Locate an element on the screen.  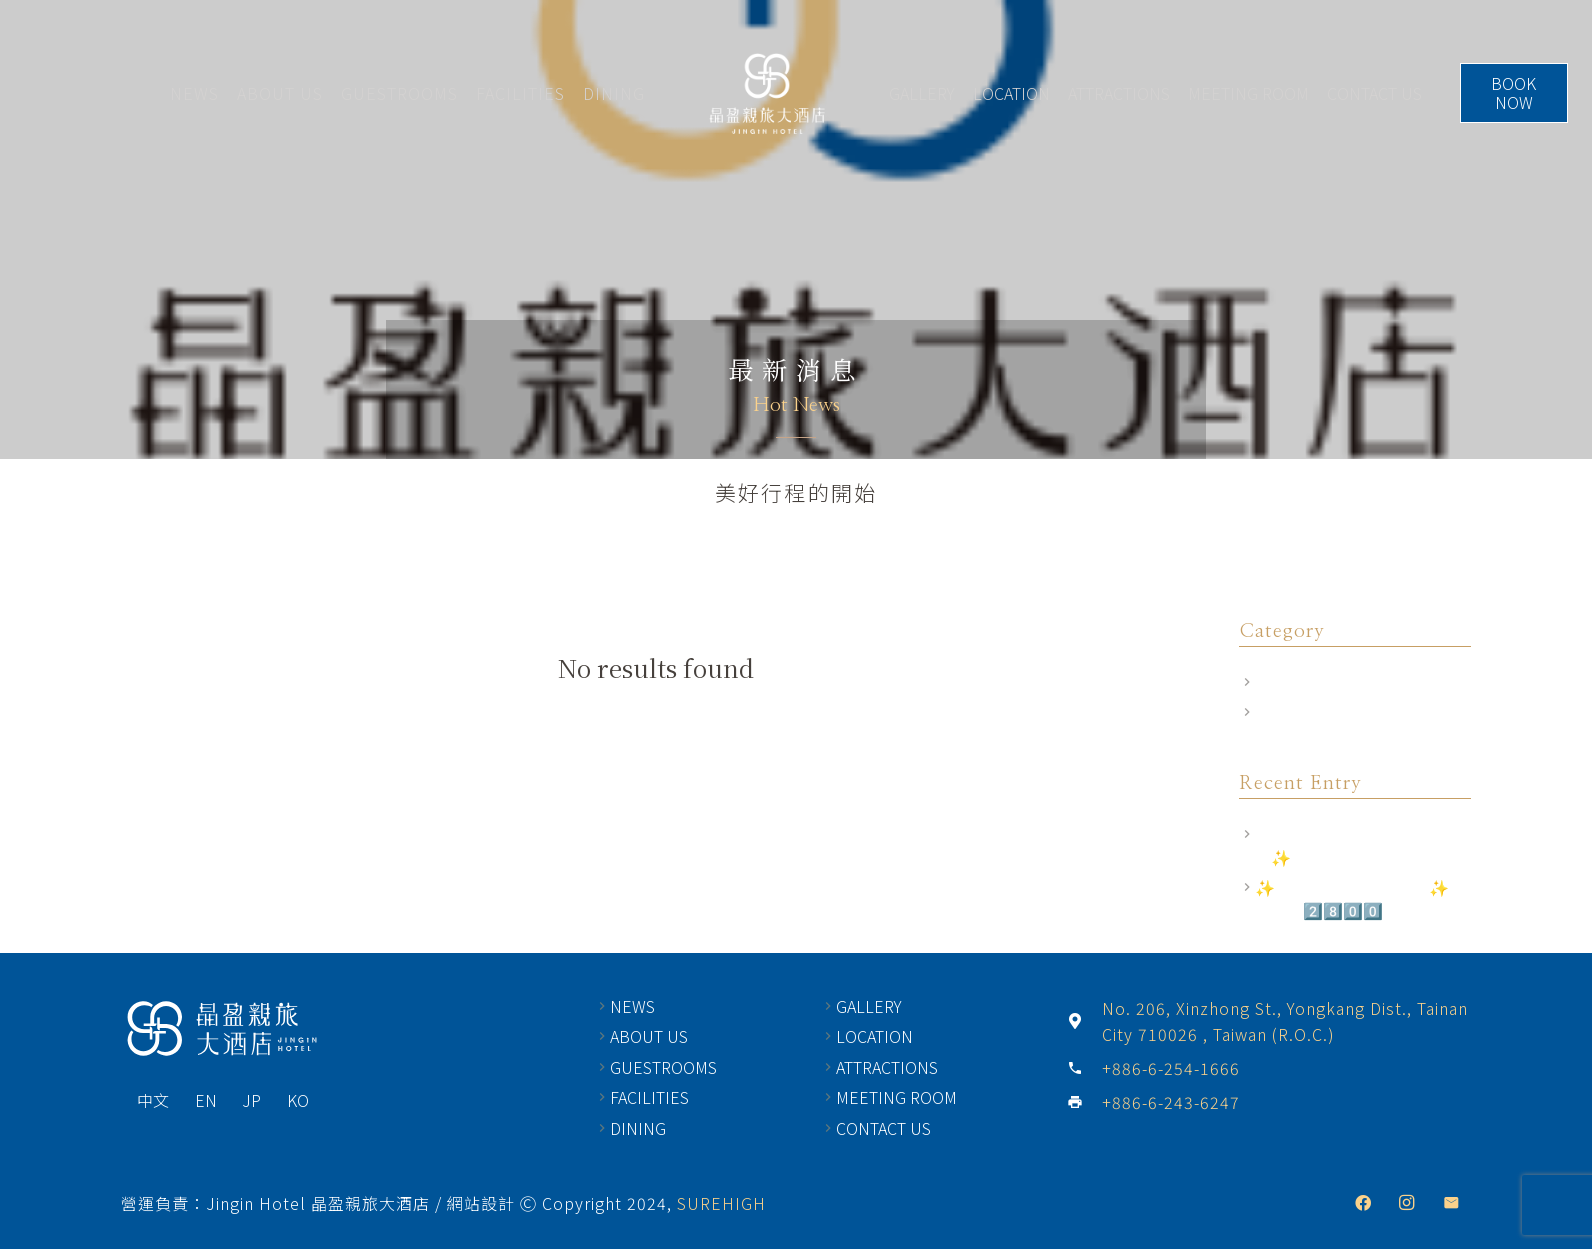
[+886-6-243-6247] is located at coordinates (1084, 1102).